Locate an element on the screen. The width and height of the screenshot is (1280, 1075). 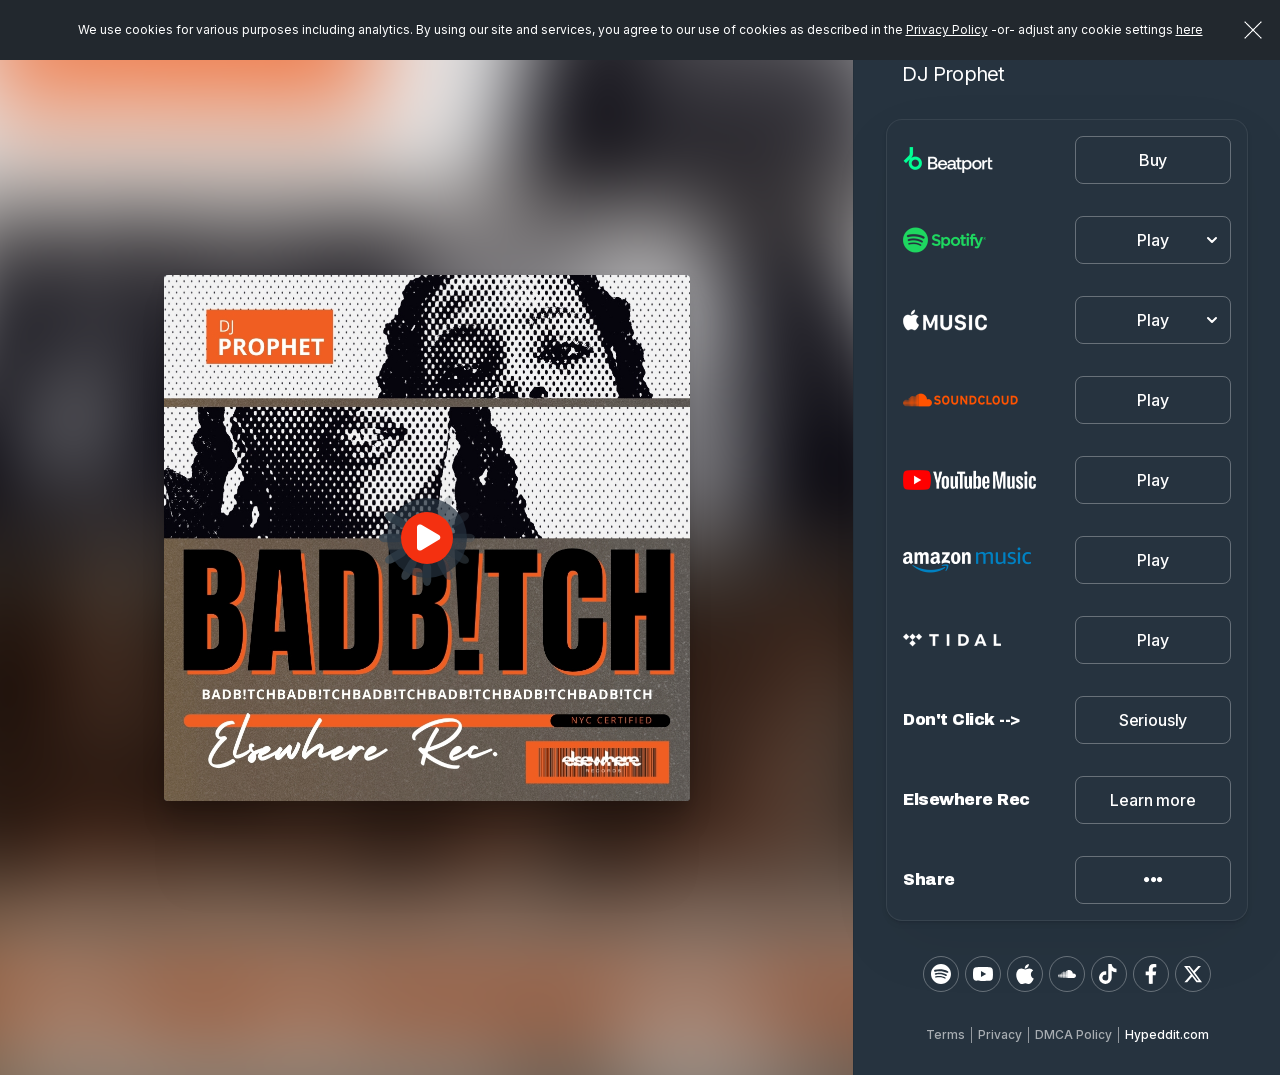
Terms is located at coordinates (945, 1034).